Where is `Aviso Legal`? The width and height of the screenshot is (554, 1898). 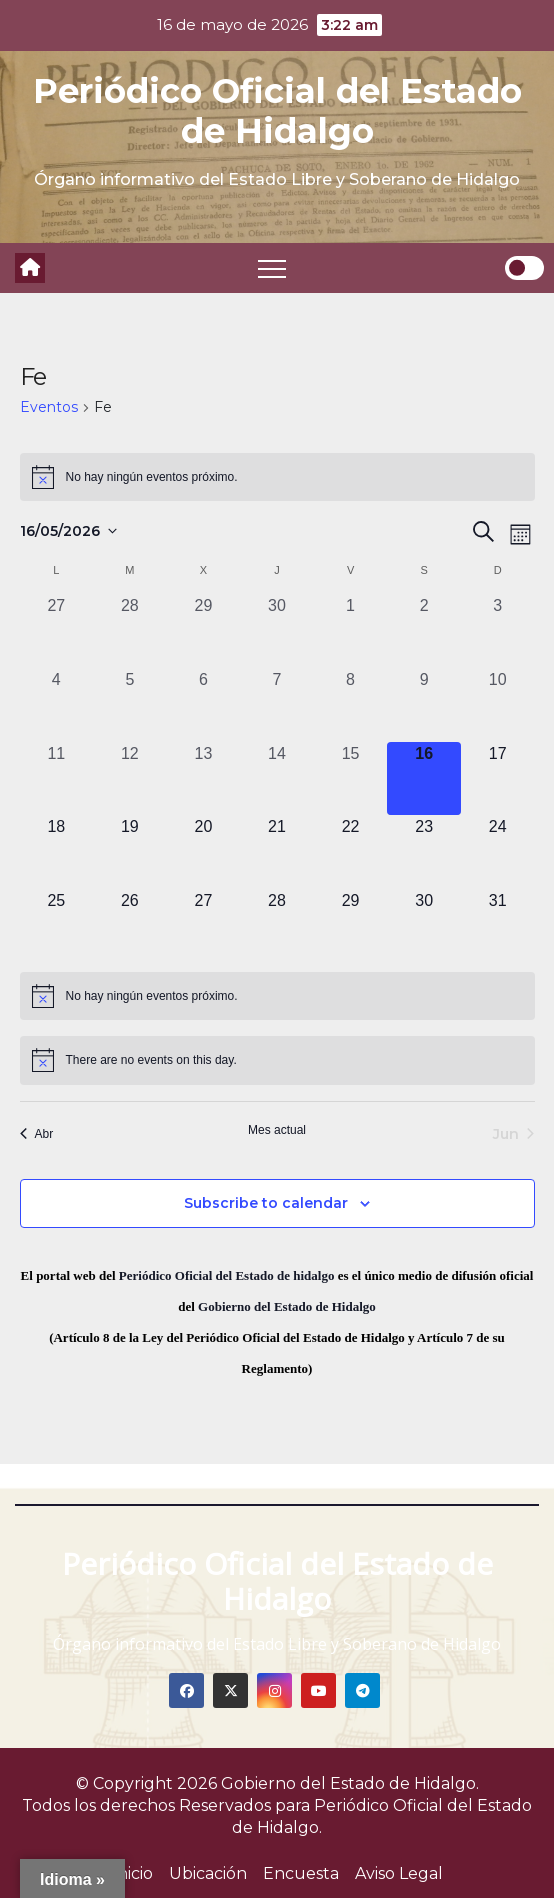
Aviso Legal is located at coordinates (399, 1873).